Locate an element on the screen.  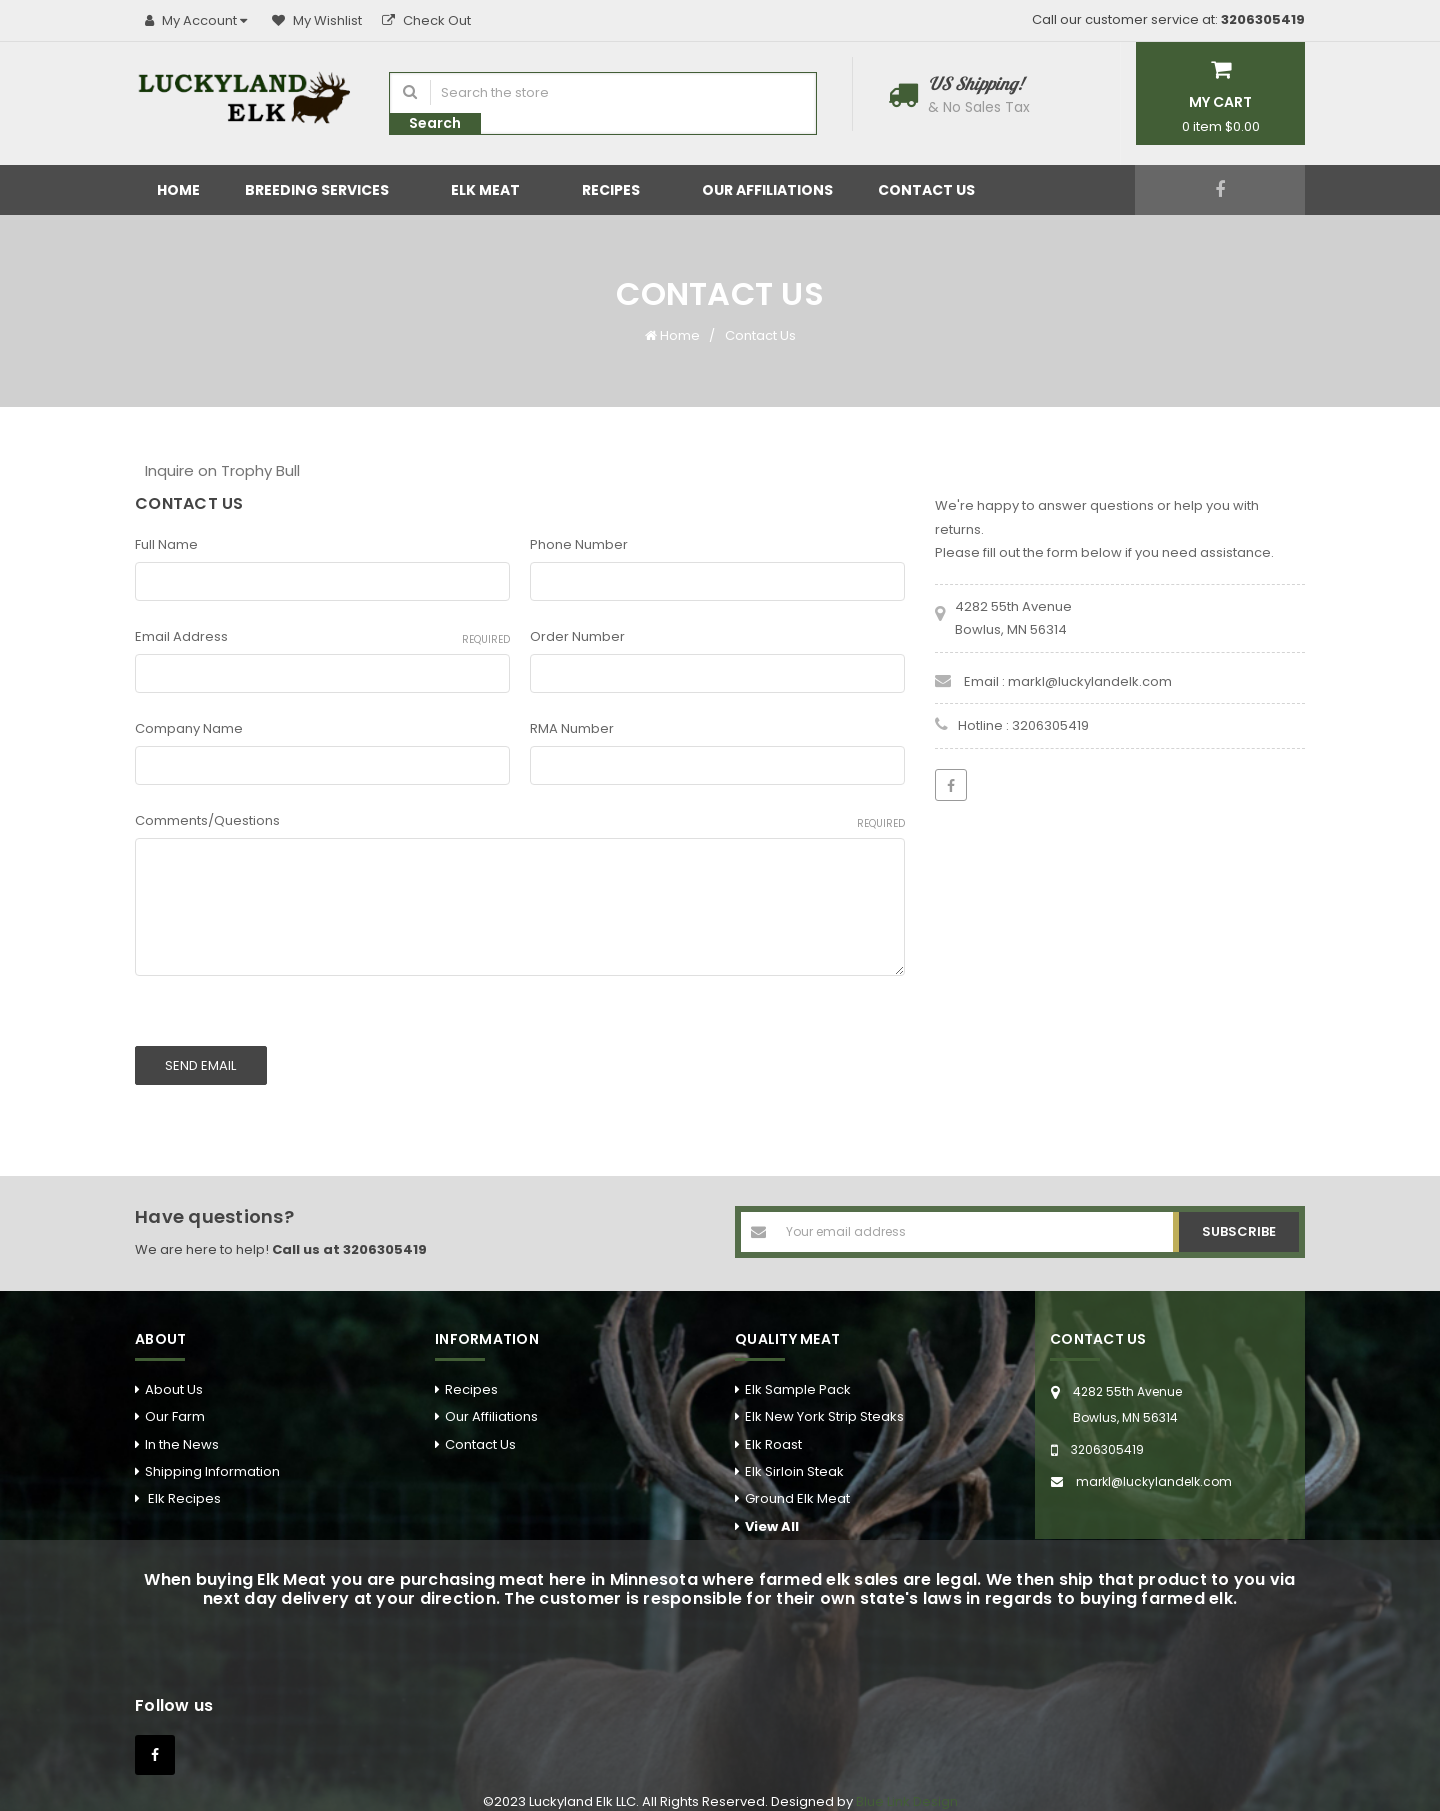
Check Out is located at coordinates (426, 20).